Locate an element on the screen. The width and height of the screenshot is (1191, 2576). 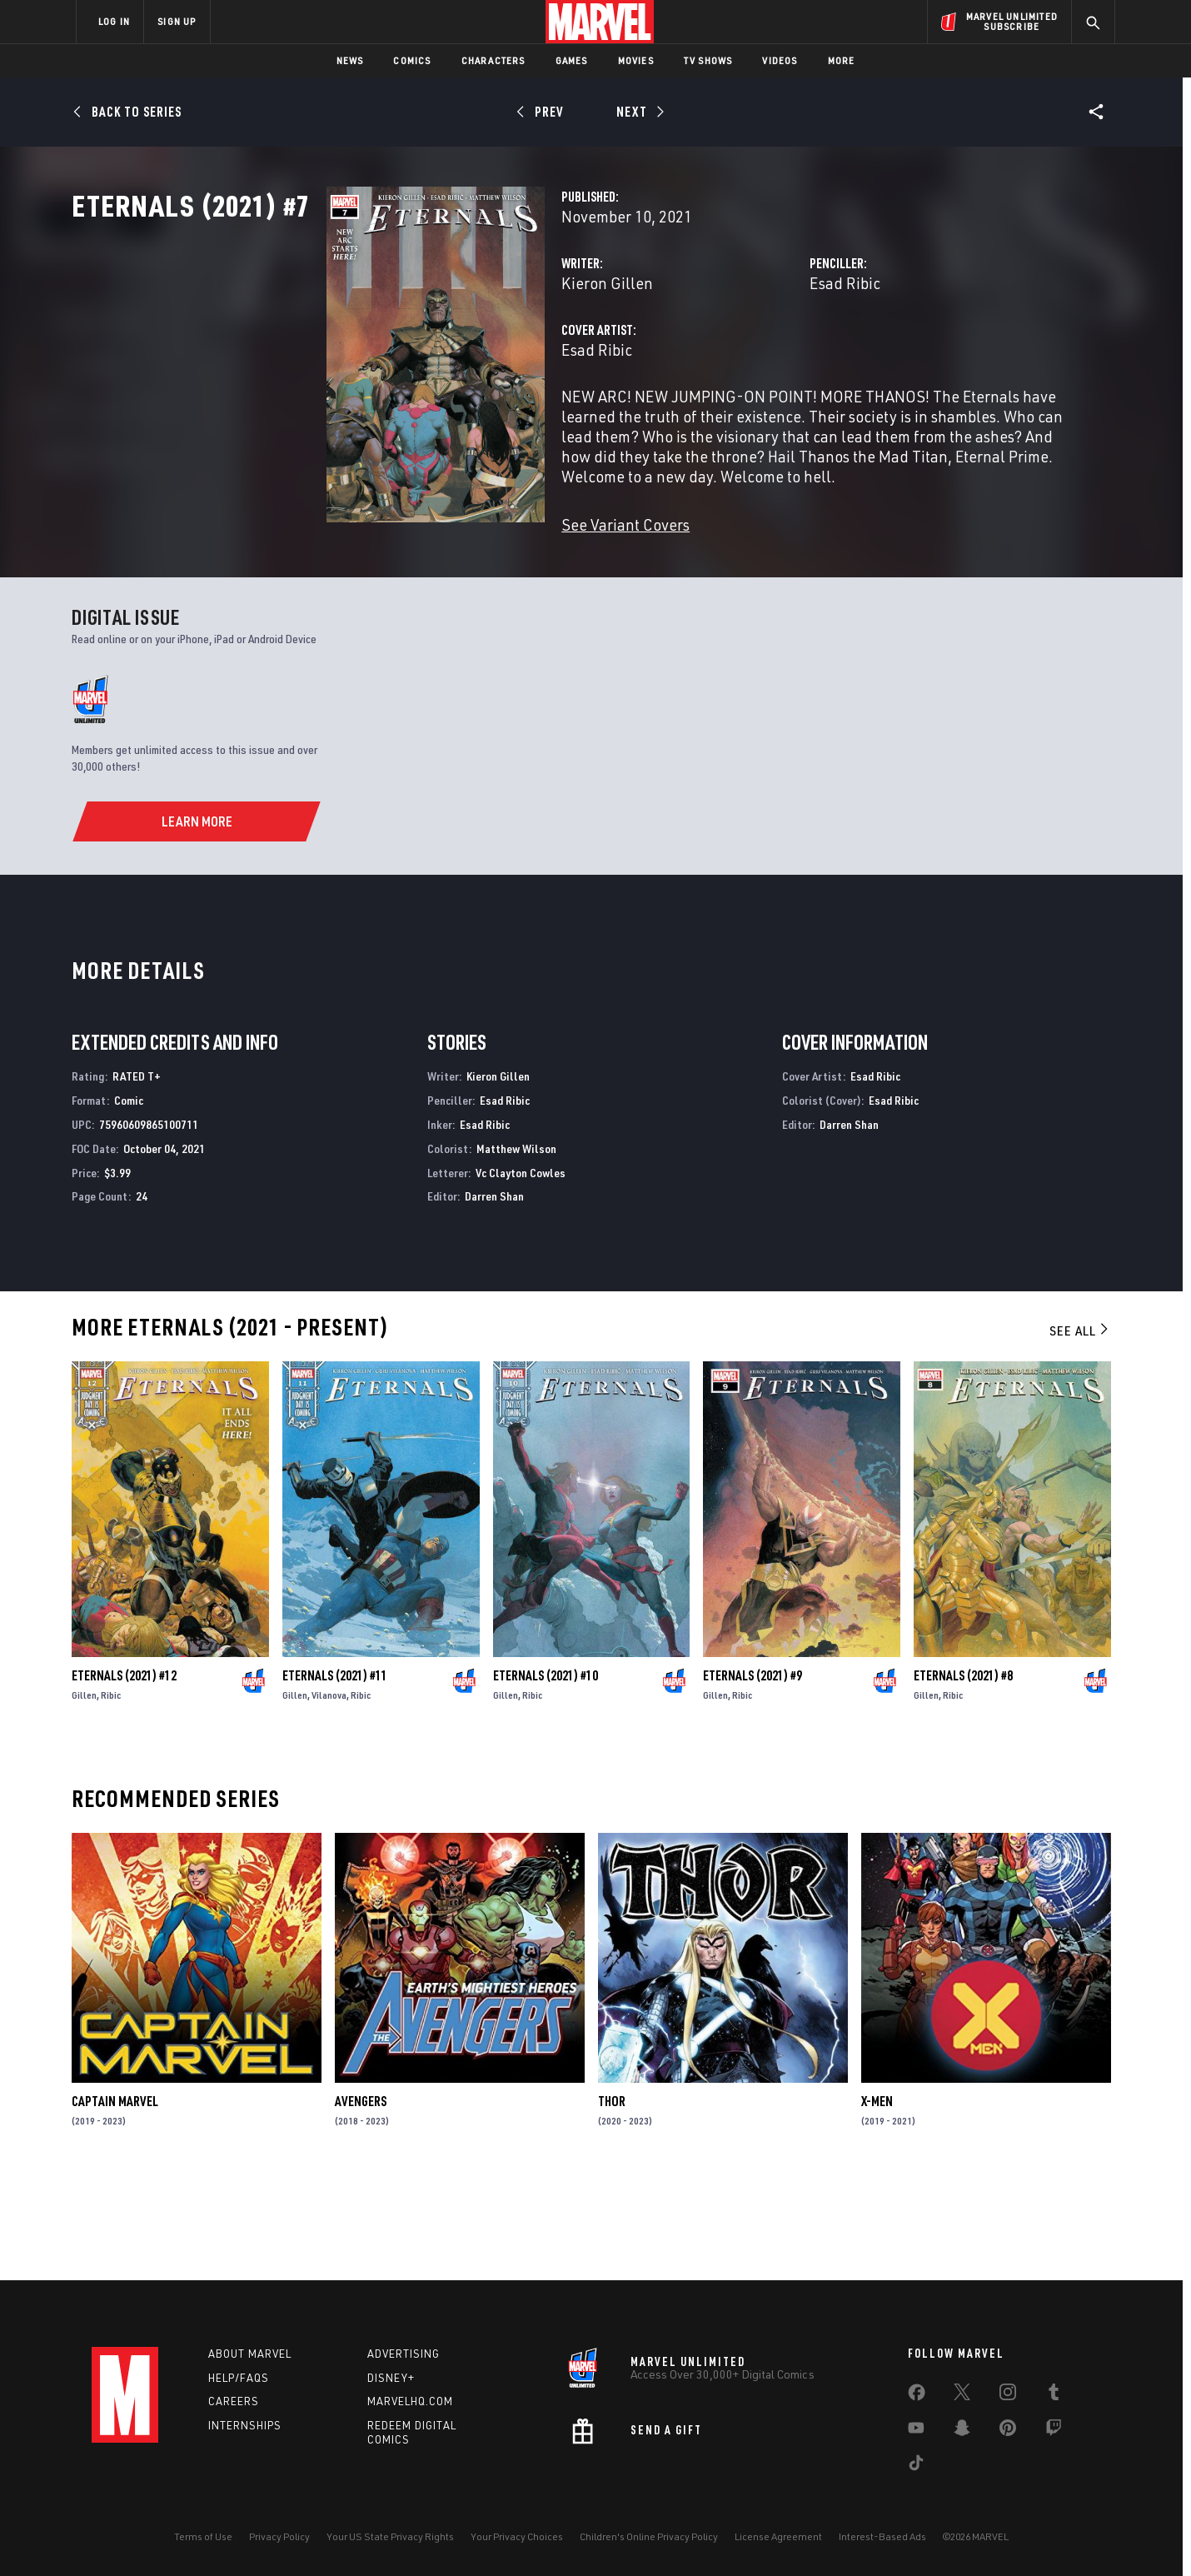
Matthew Wilson is located at coordinates (516, 1248).